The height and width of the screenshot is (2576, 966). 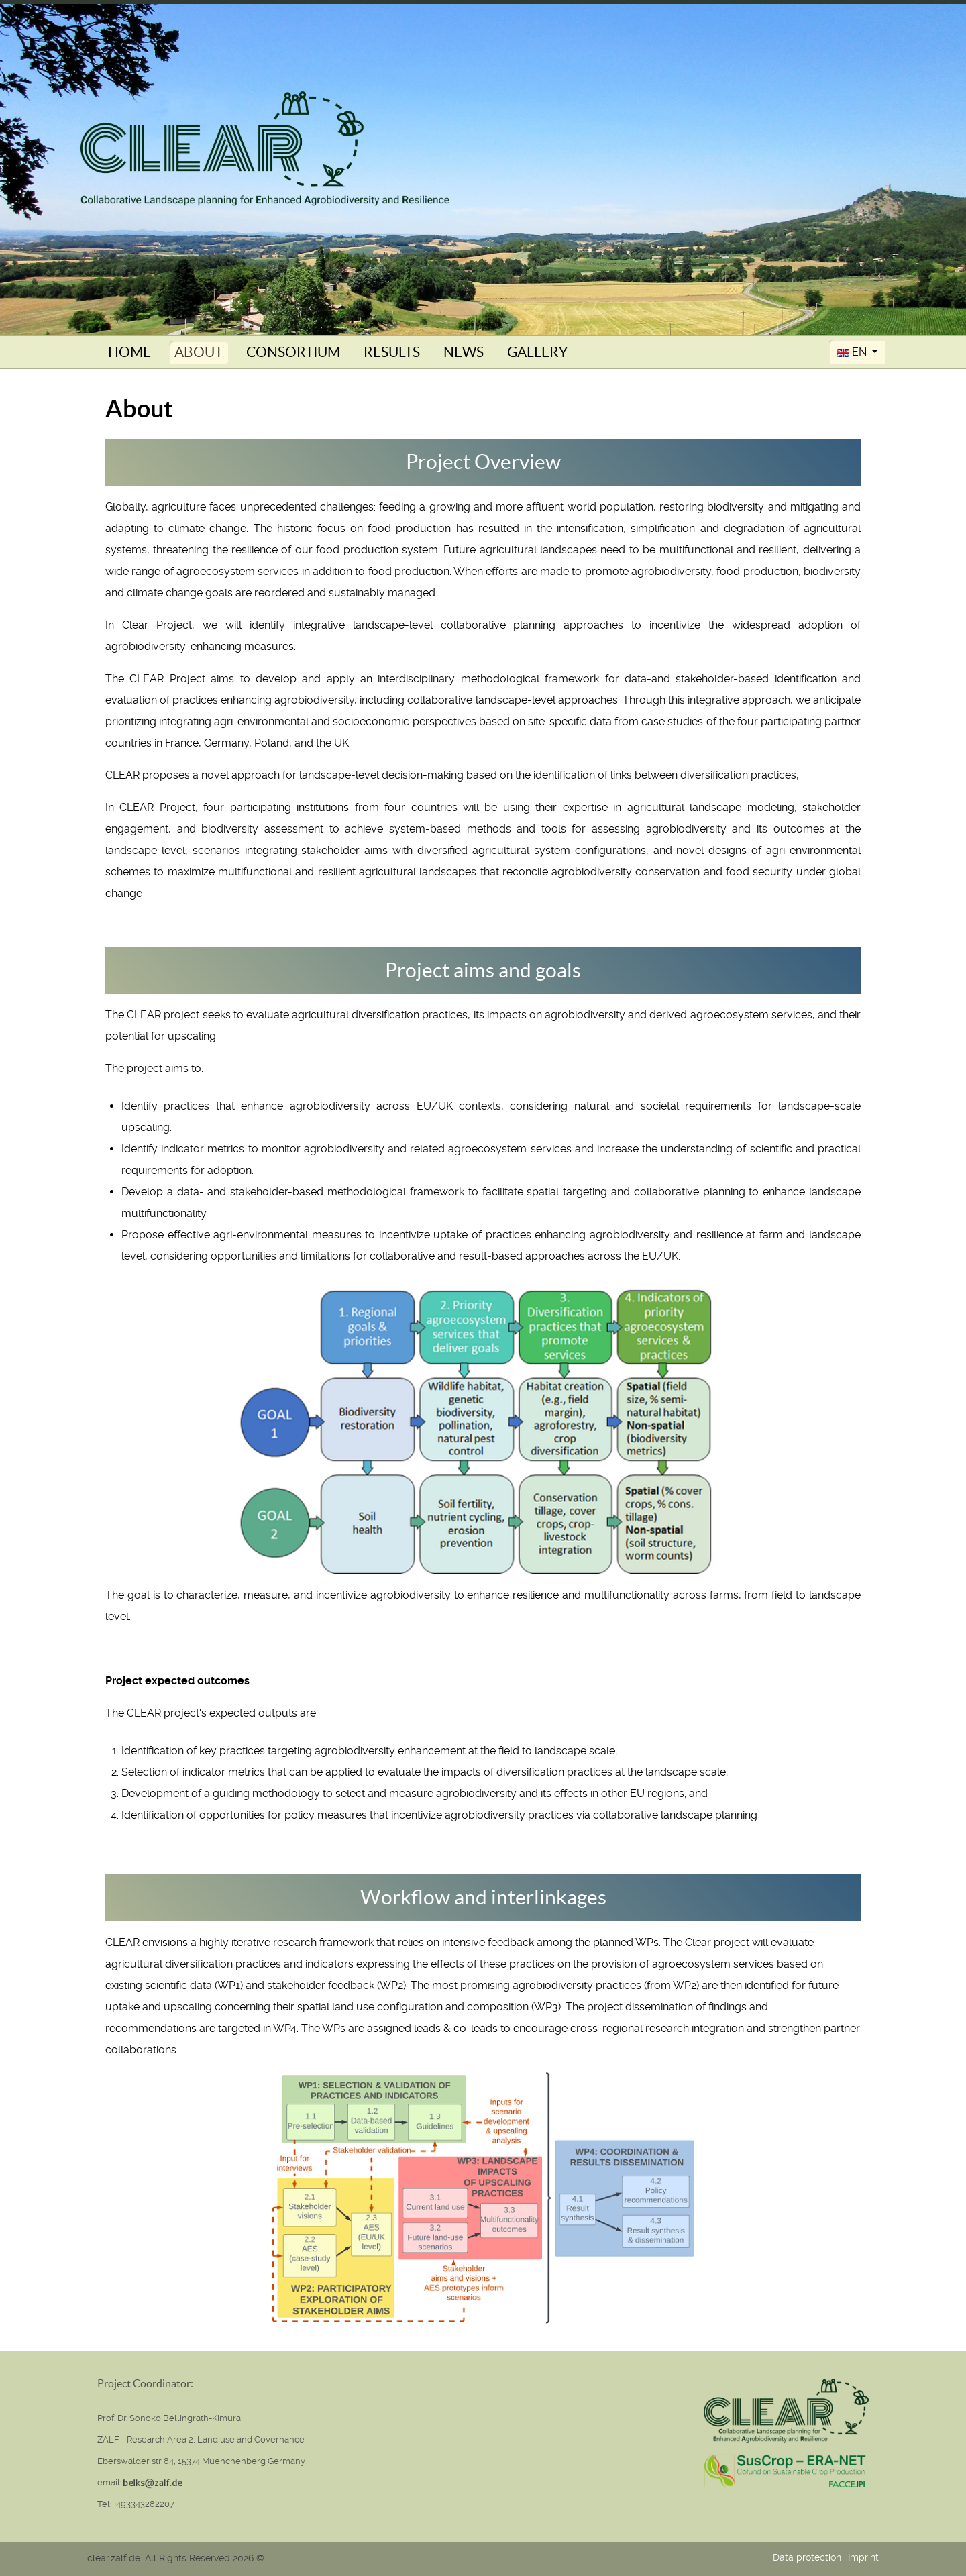 I want to click on [Clear (Collaborative Landscape planning for Enhanced Agrobiodiversity and Resilience)], so click(x=264, y=148).